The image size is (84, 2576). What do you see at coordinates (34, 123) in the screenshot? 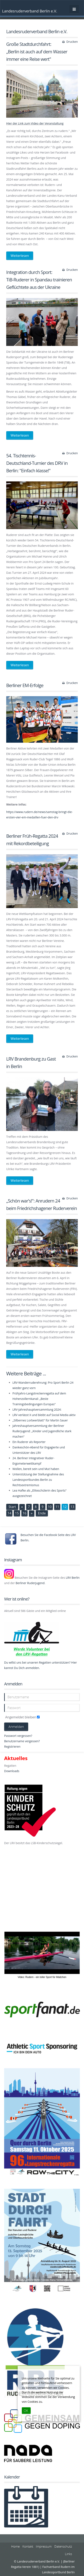
I see `Hier der Link zum Video der Veranstaltung` at bounding box center [34, 123].